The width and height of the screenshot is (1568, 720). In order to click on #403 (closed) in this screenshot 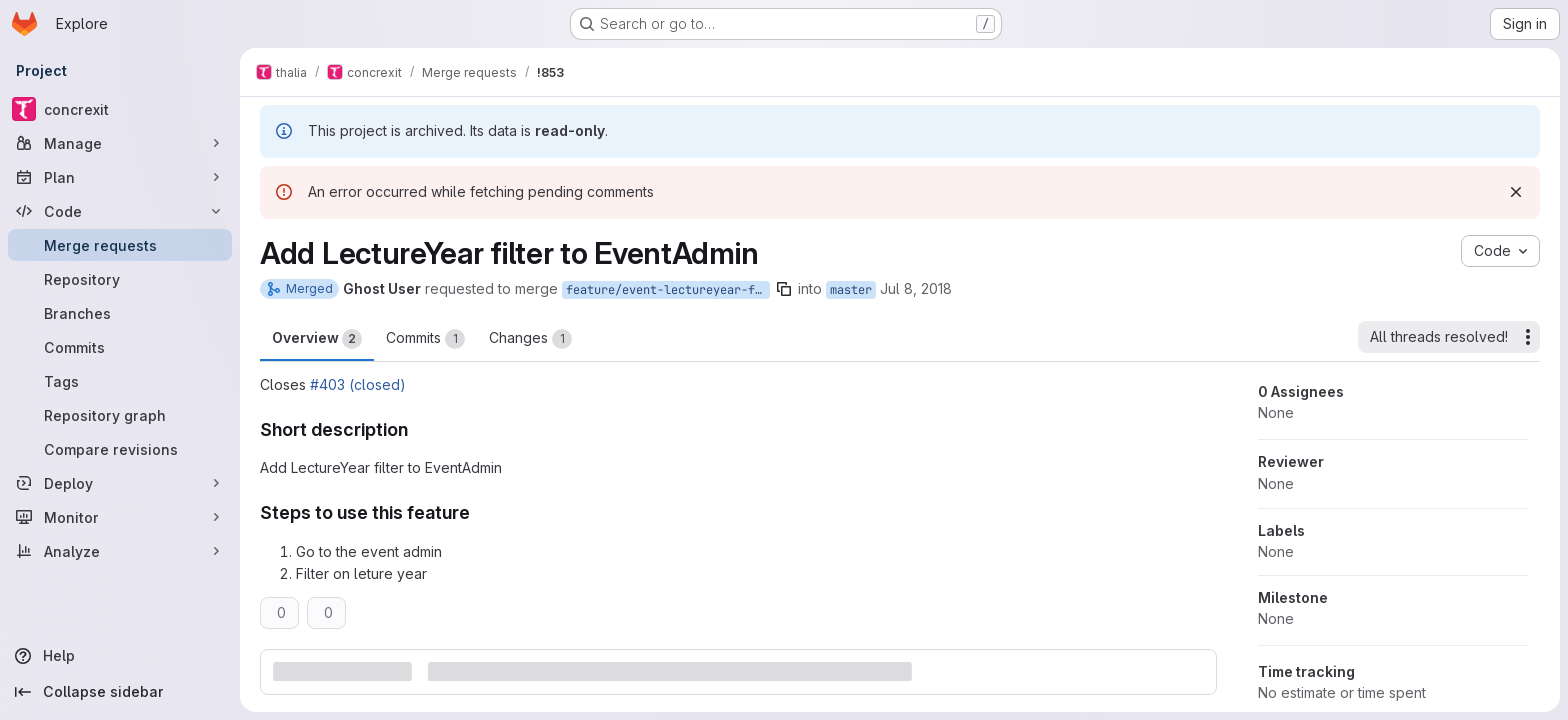, I will do `click(358, 384)`.